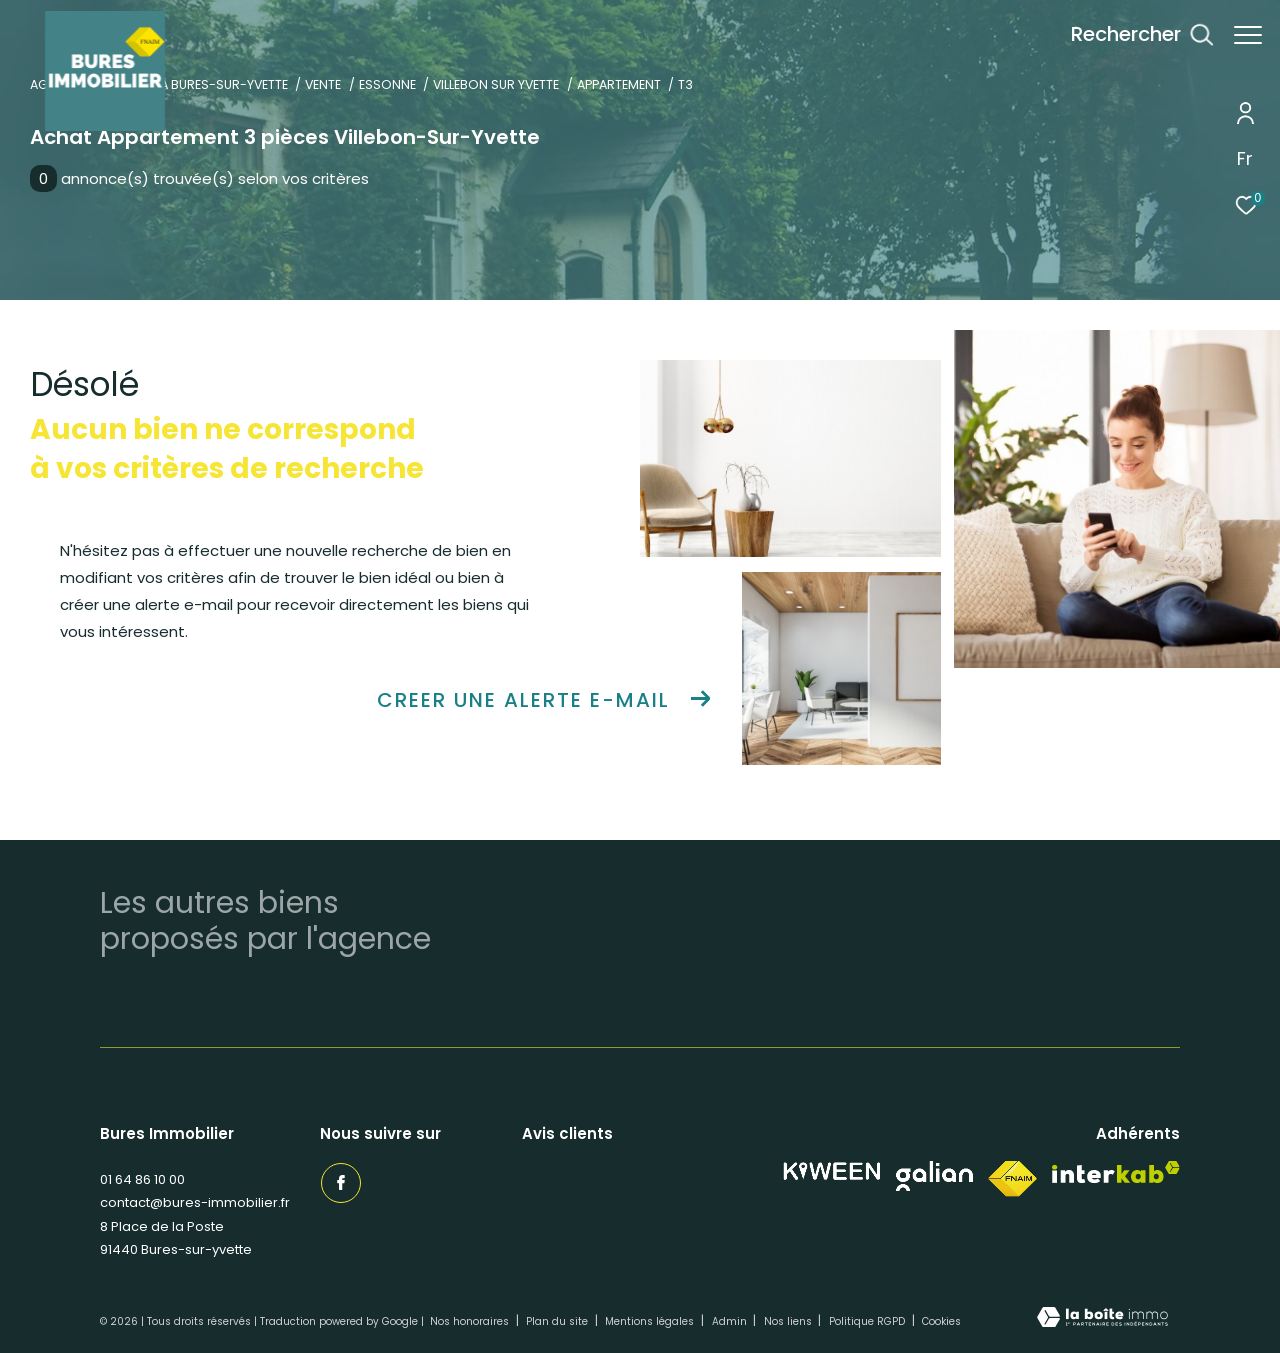  Describe the element at coordinates (934, 1176) in the screenshot. I see `[Visiter notre site Galian - Ouverture dans une nouvelle fenêtre]` at that location.